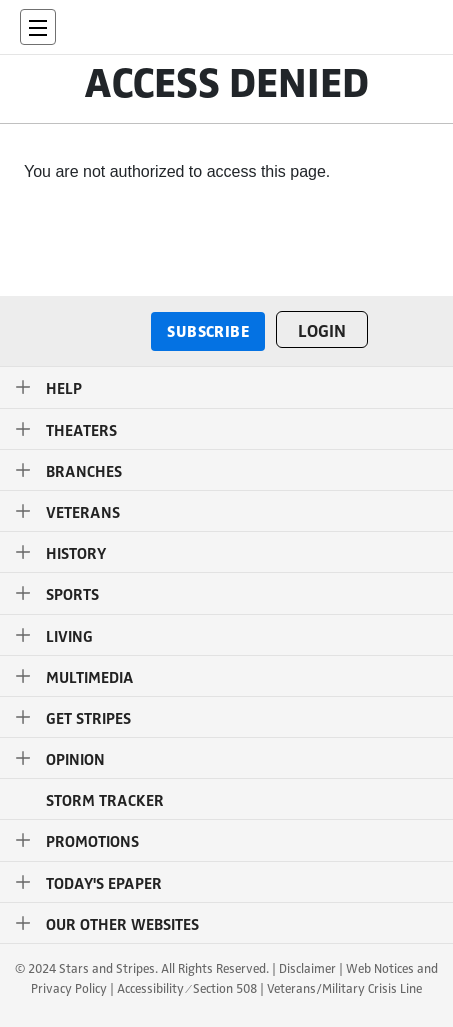 This screenshot has height=1027, width=453. I want to click on Living, so click(69, 635).